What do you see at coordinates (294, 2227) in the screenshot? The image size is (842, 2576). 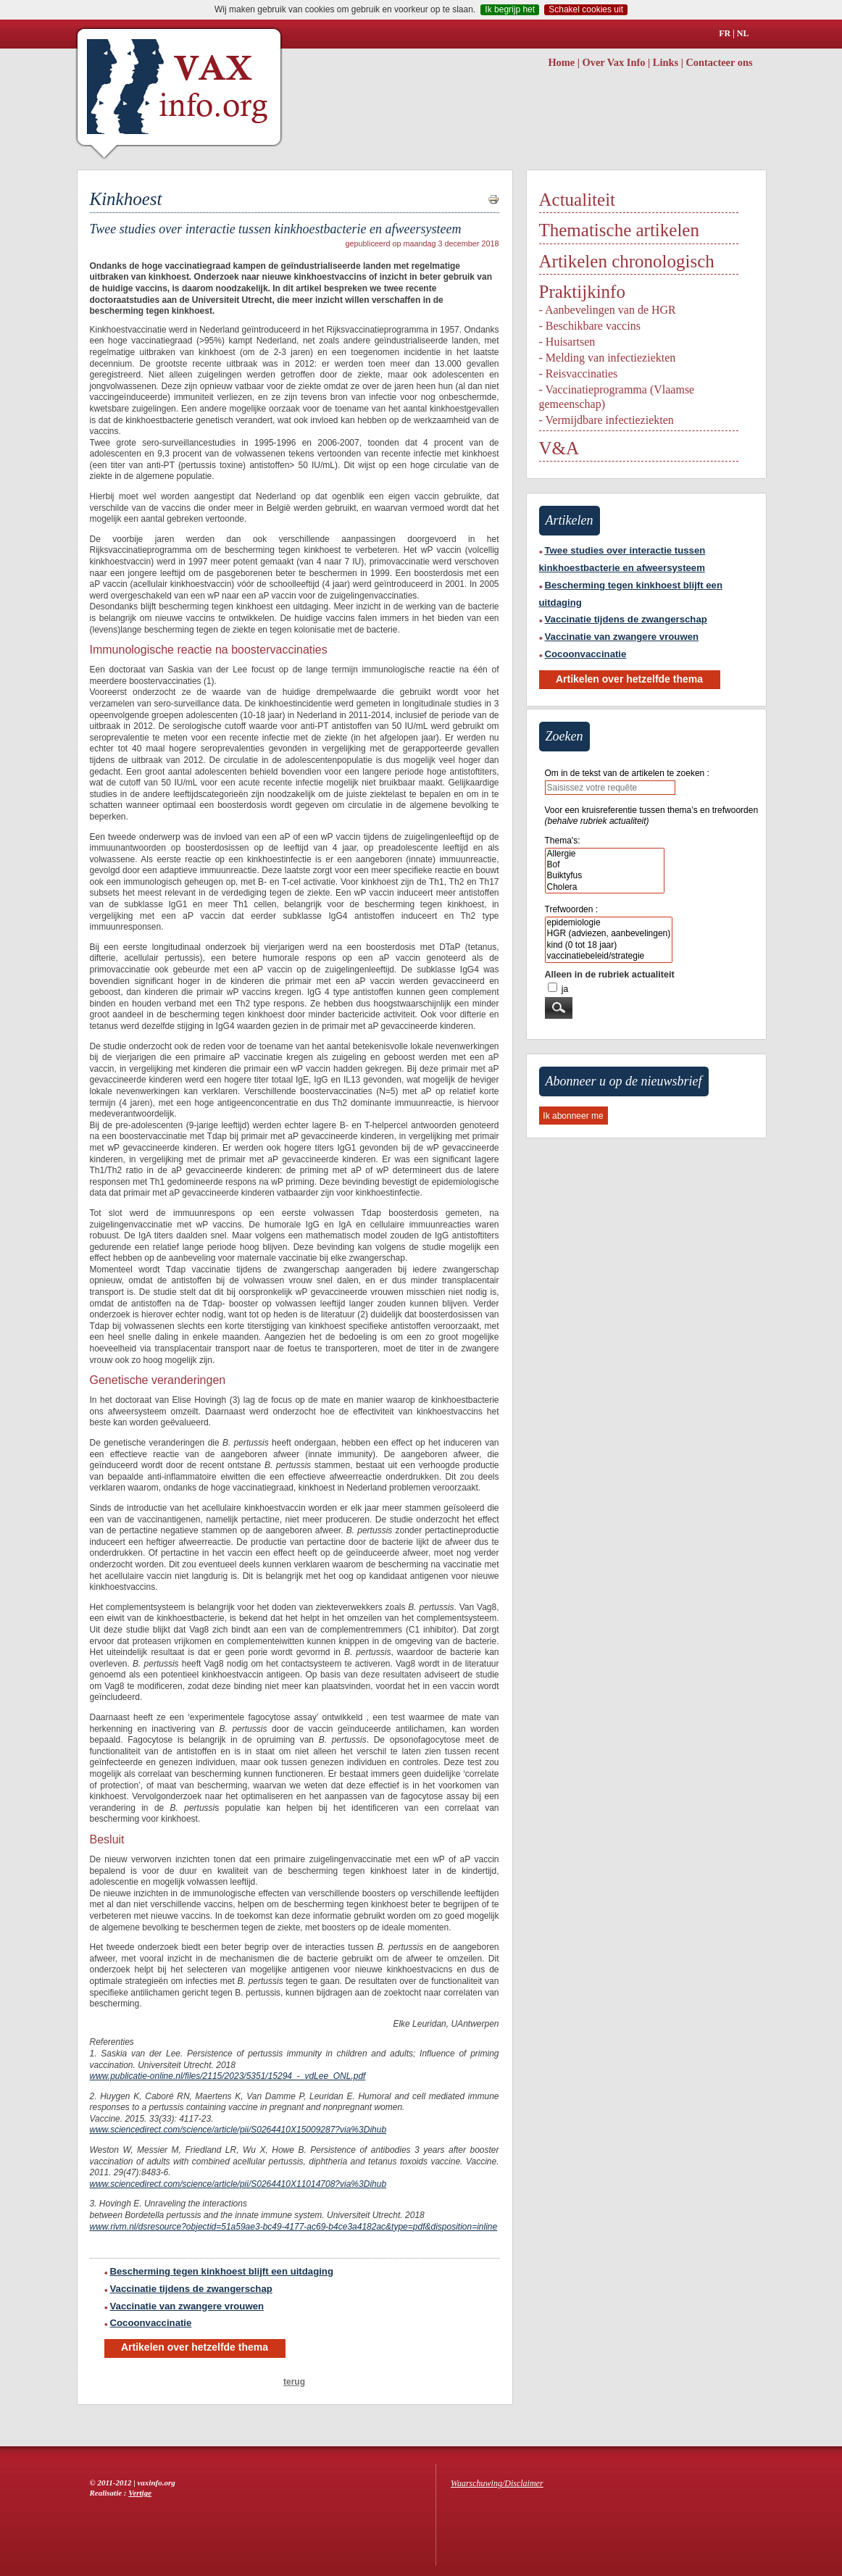 I see `www.rivm.nl/dsresource?objectid=51a59ae3-bc49-4177-ac69-b4ce3a4182ac&type=pdf&disposition=inline` at bounding box center [294, 2227].